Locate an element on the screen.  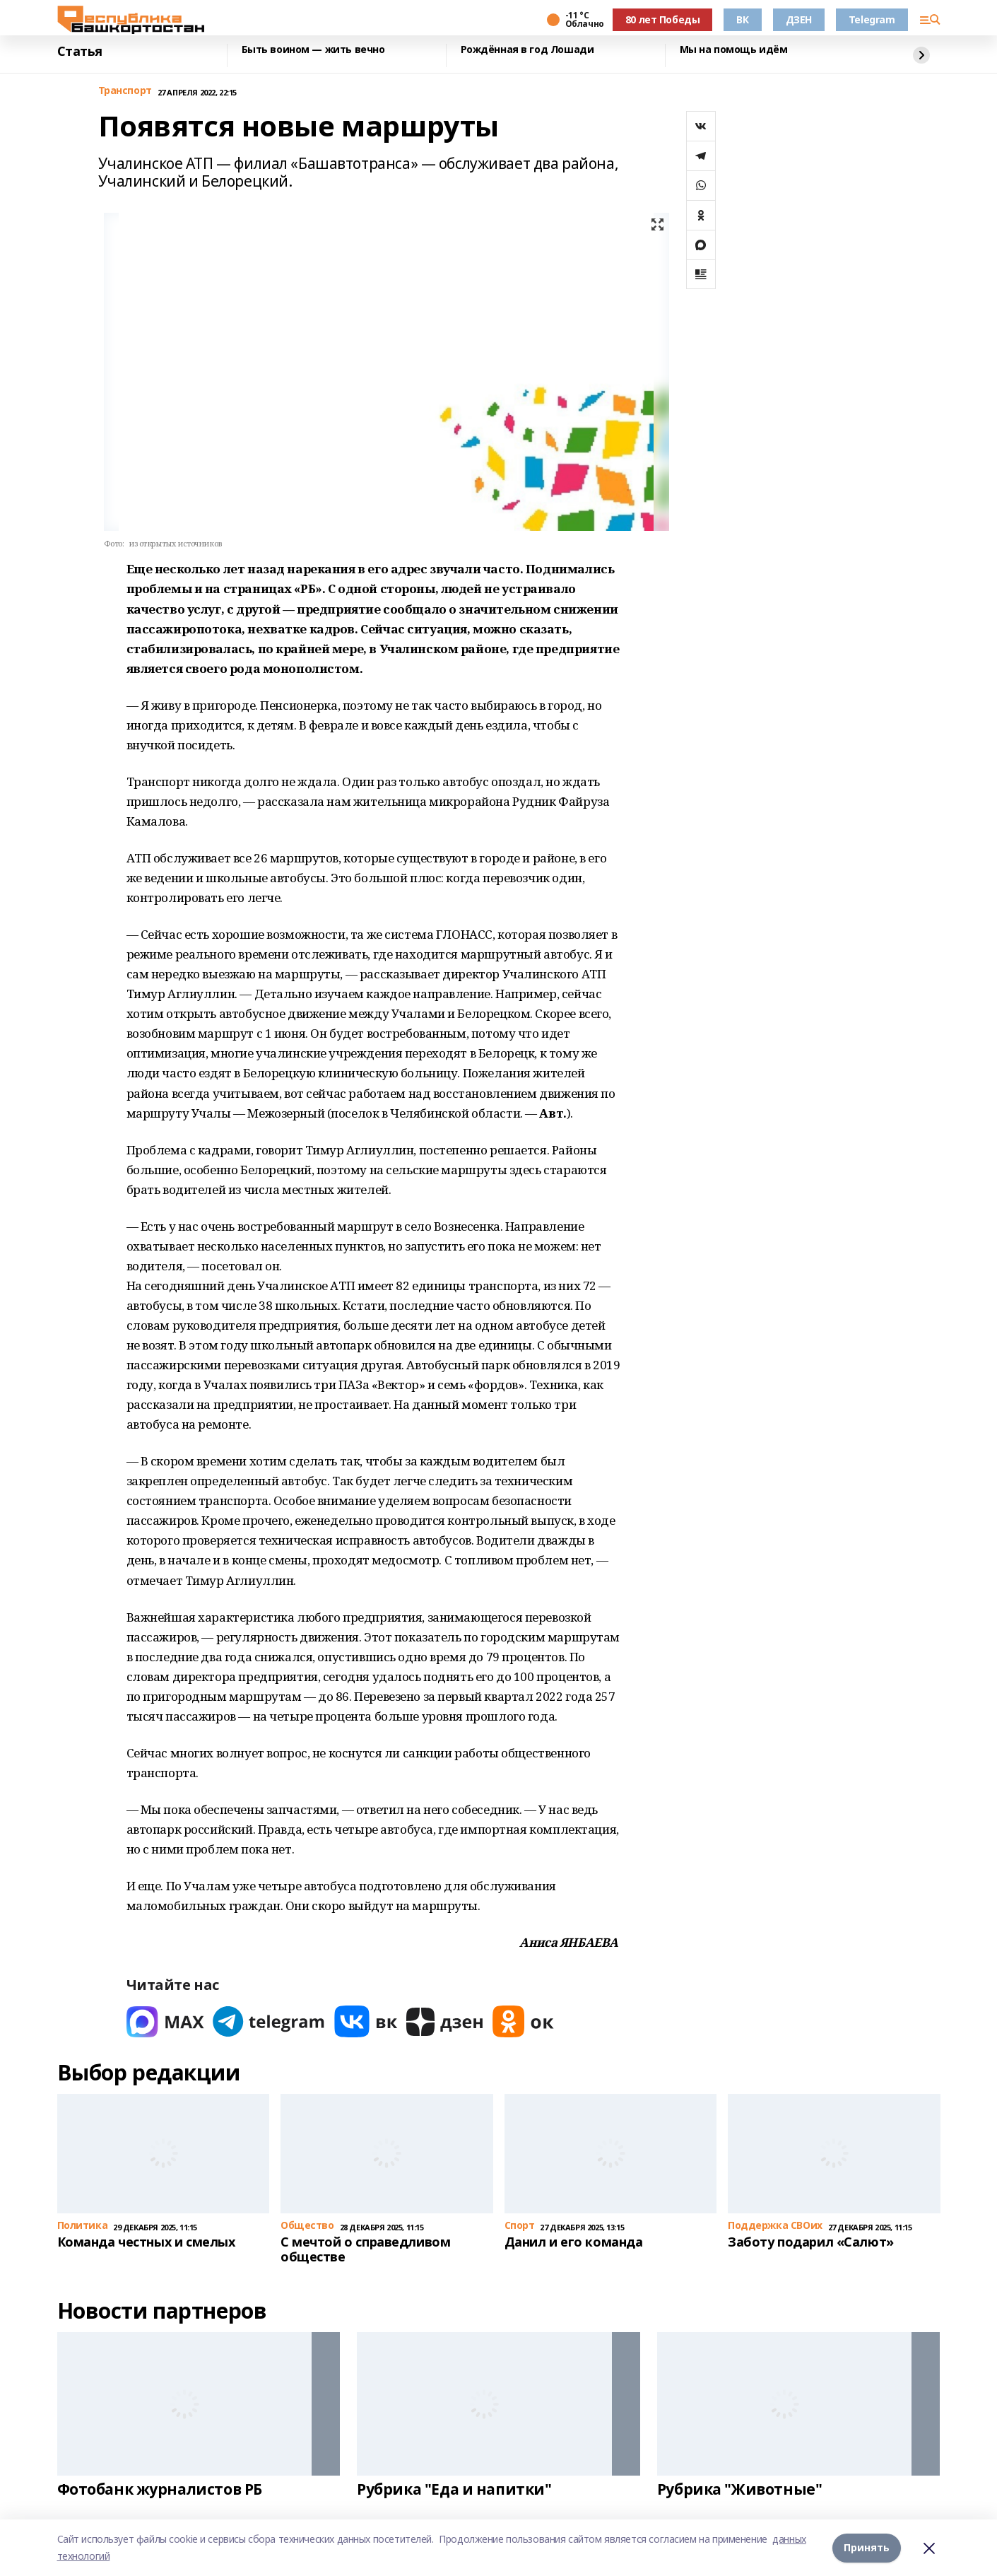
Быть воином — жить вечно is located at coordinates (313, 50).